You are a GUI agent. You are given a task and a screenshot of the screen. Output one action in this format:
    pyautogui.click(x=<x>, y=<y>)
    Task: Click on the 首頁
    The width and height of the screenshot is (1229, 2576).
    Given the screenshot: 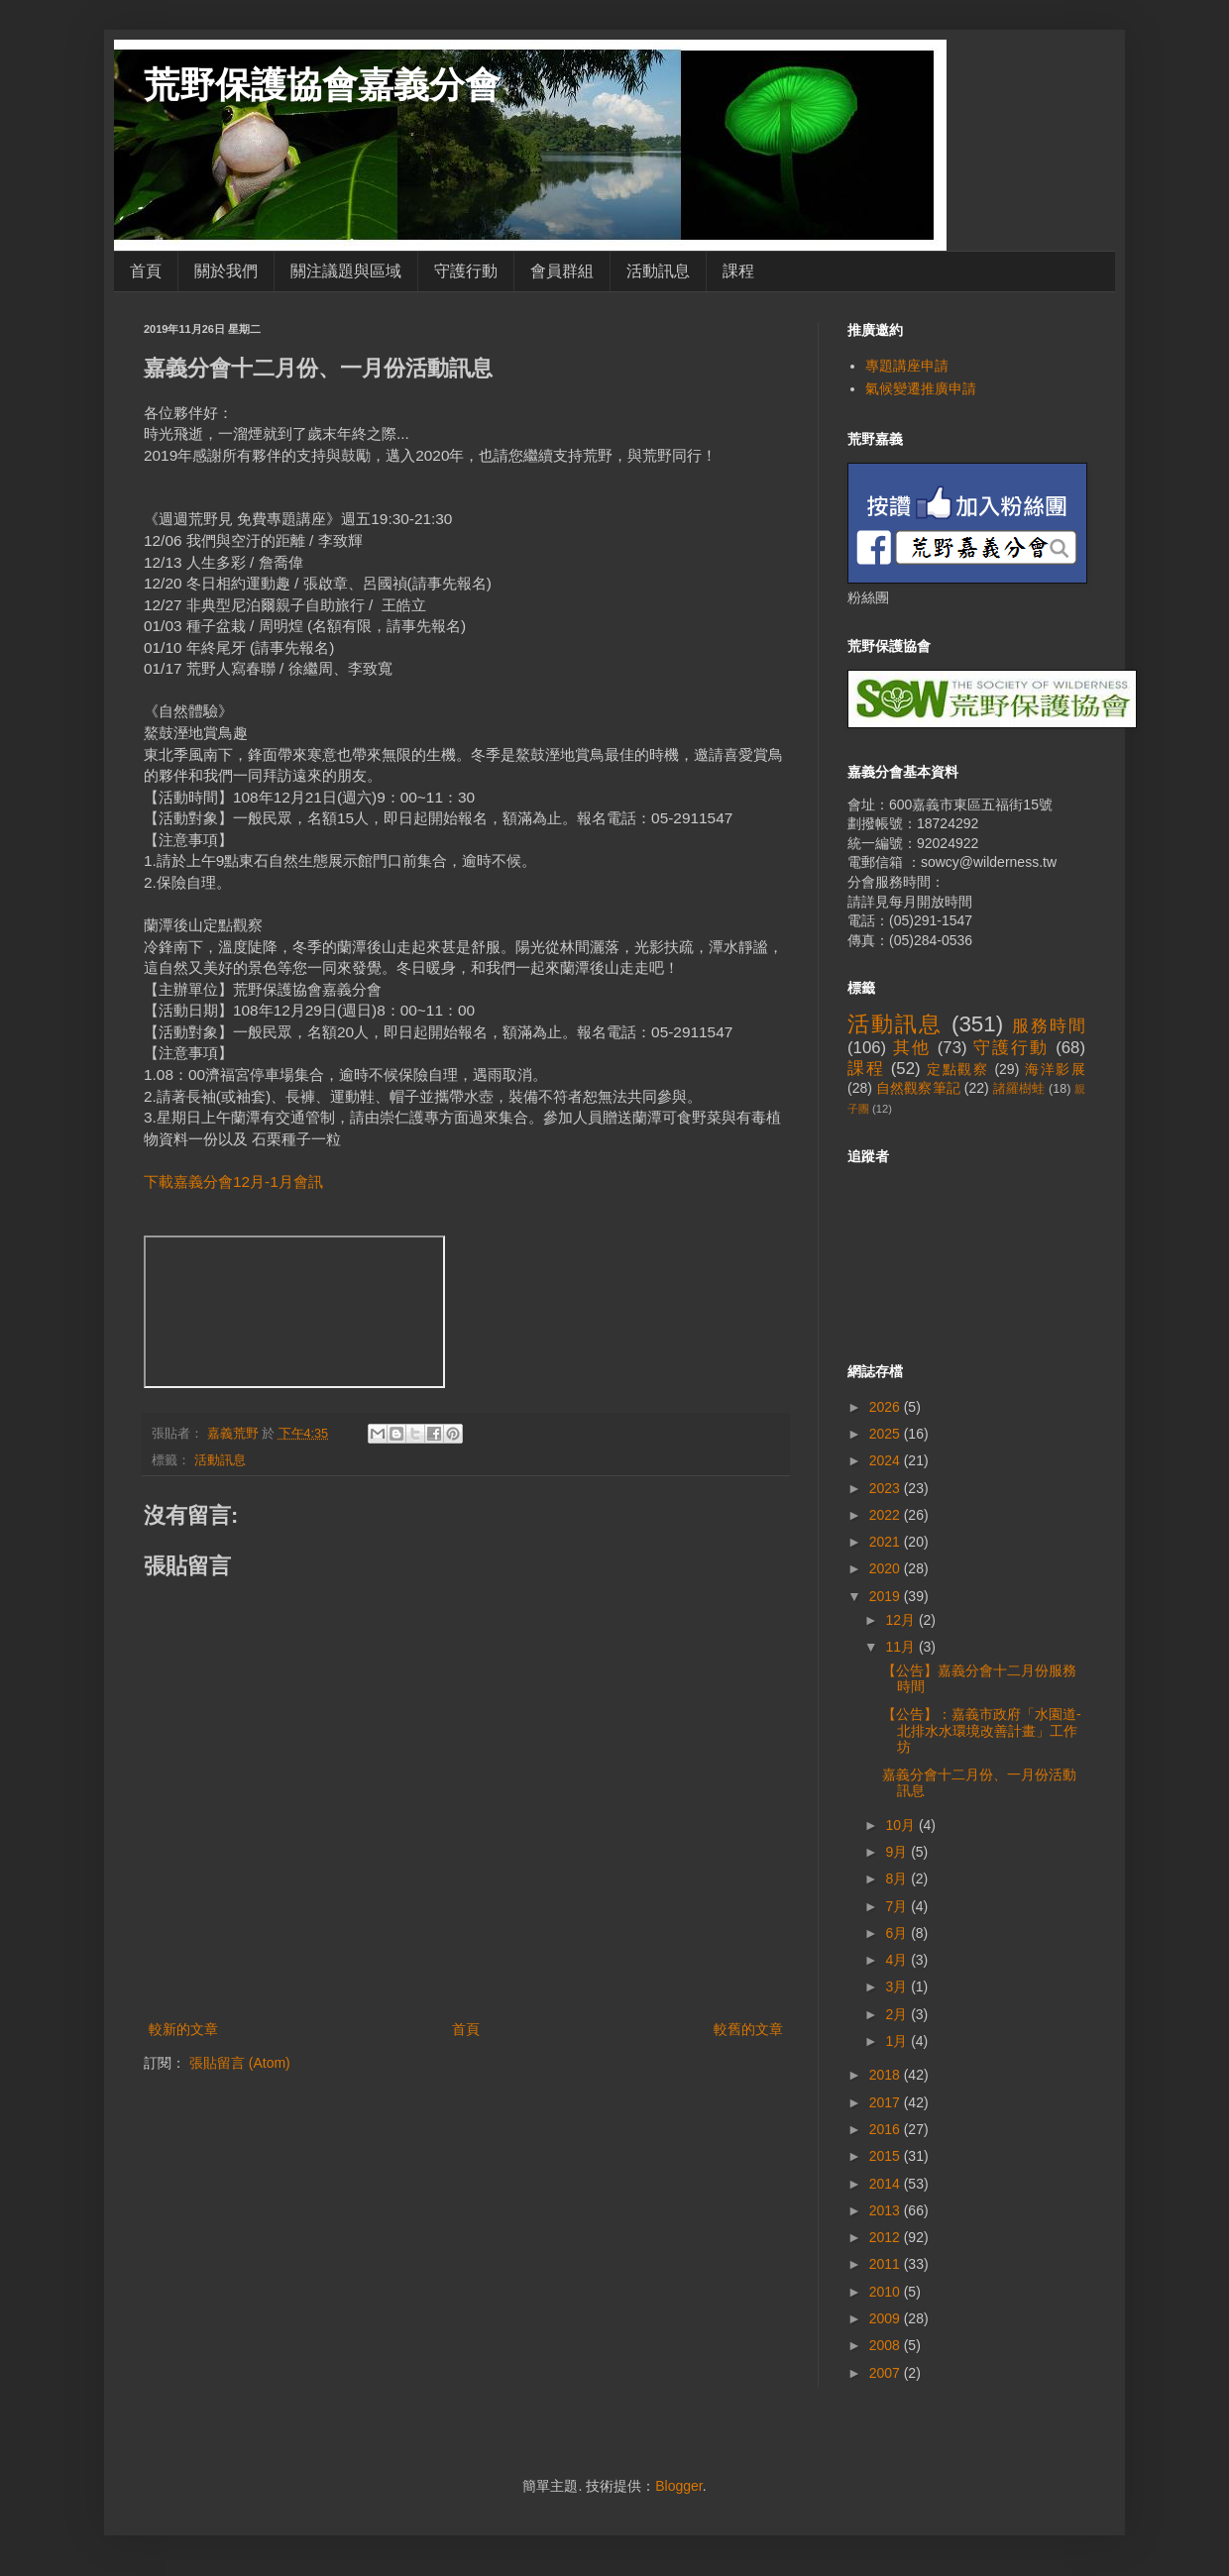 What is the action you would take?
    pyautogui.click(x=146, y=271)
    